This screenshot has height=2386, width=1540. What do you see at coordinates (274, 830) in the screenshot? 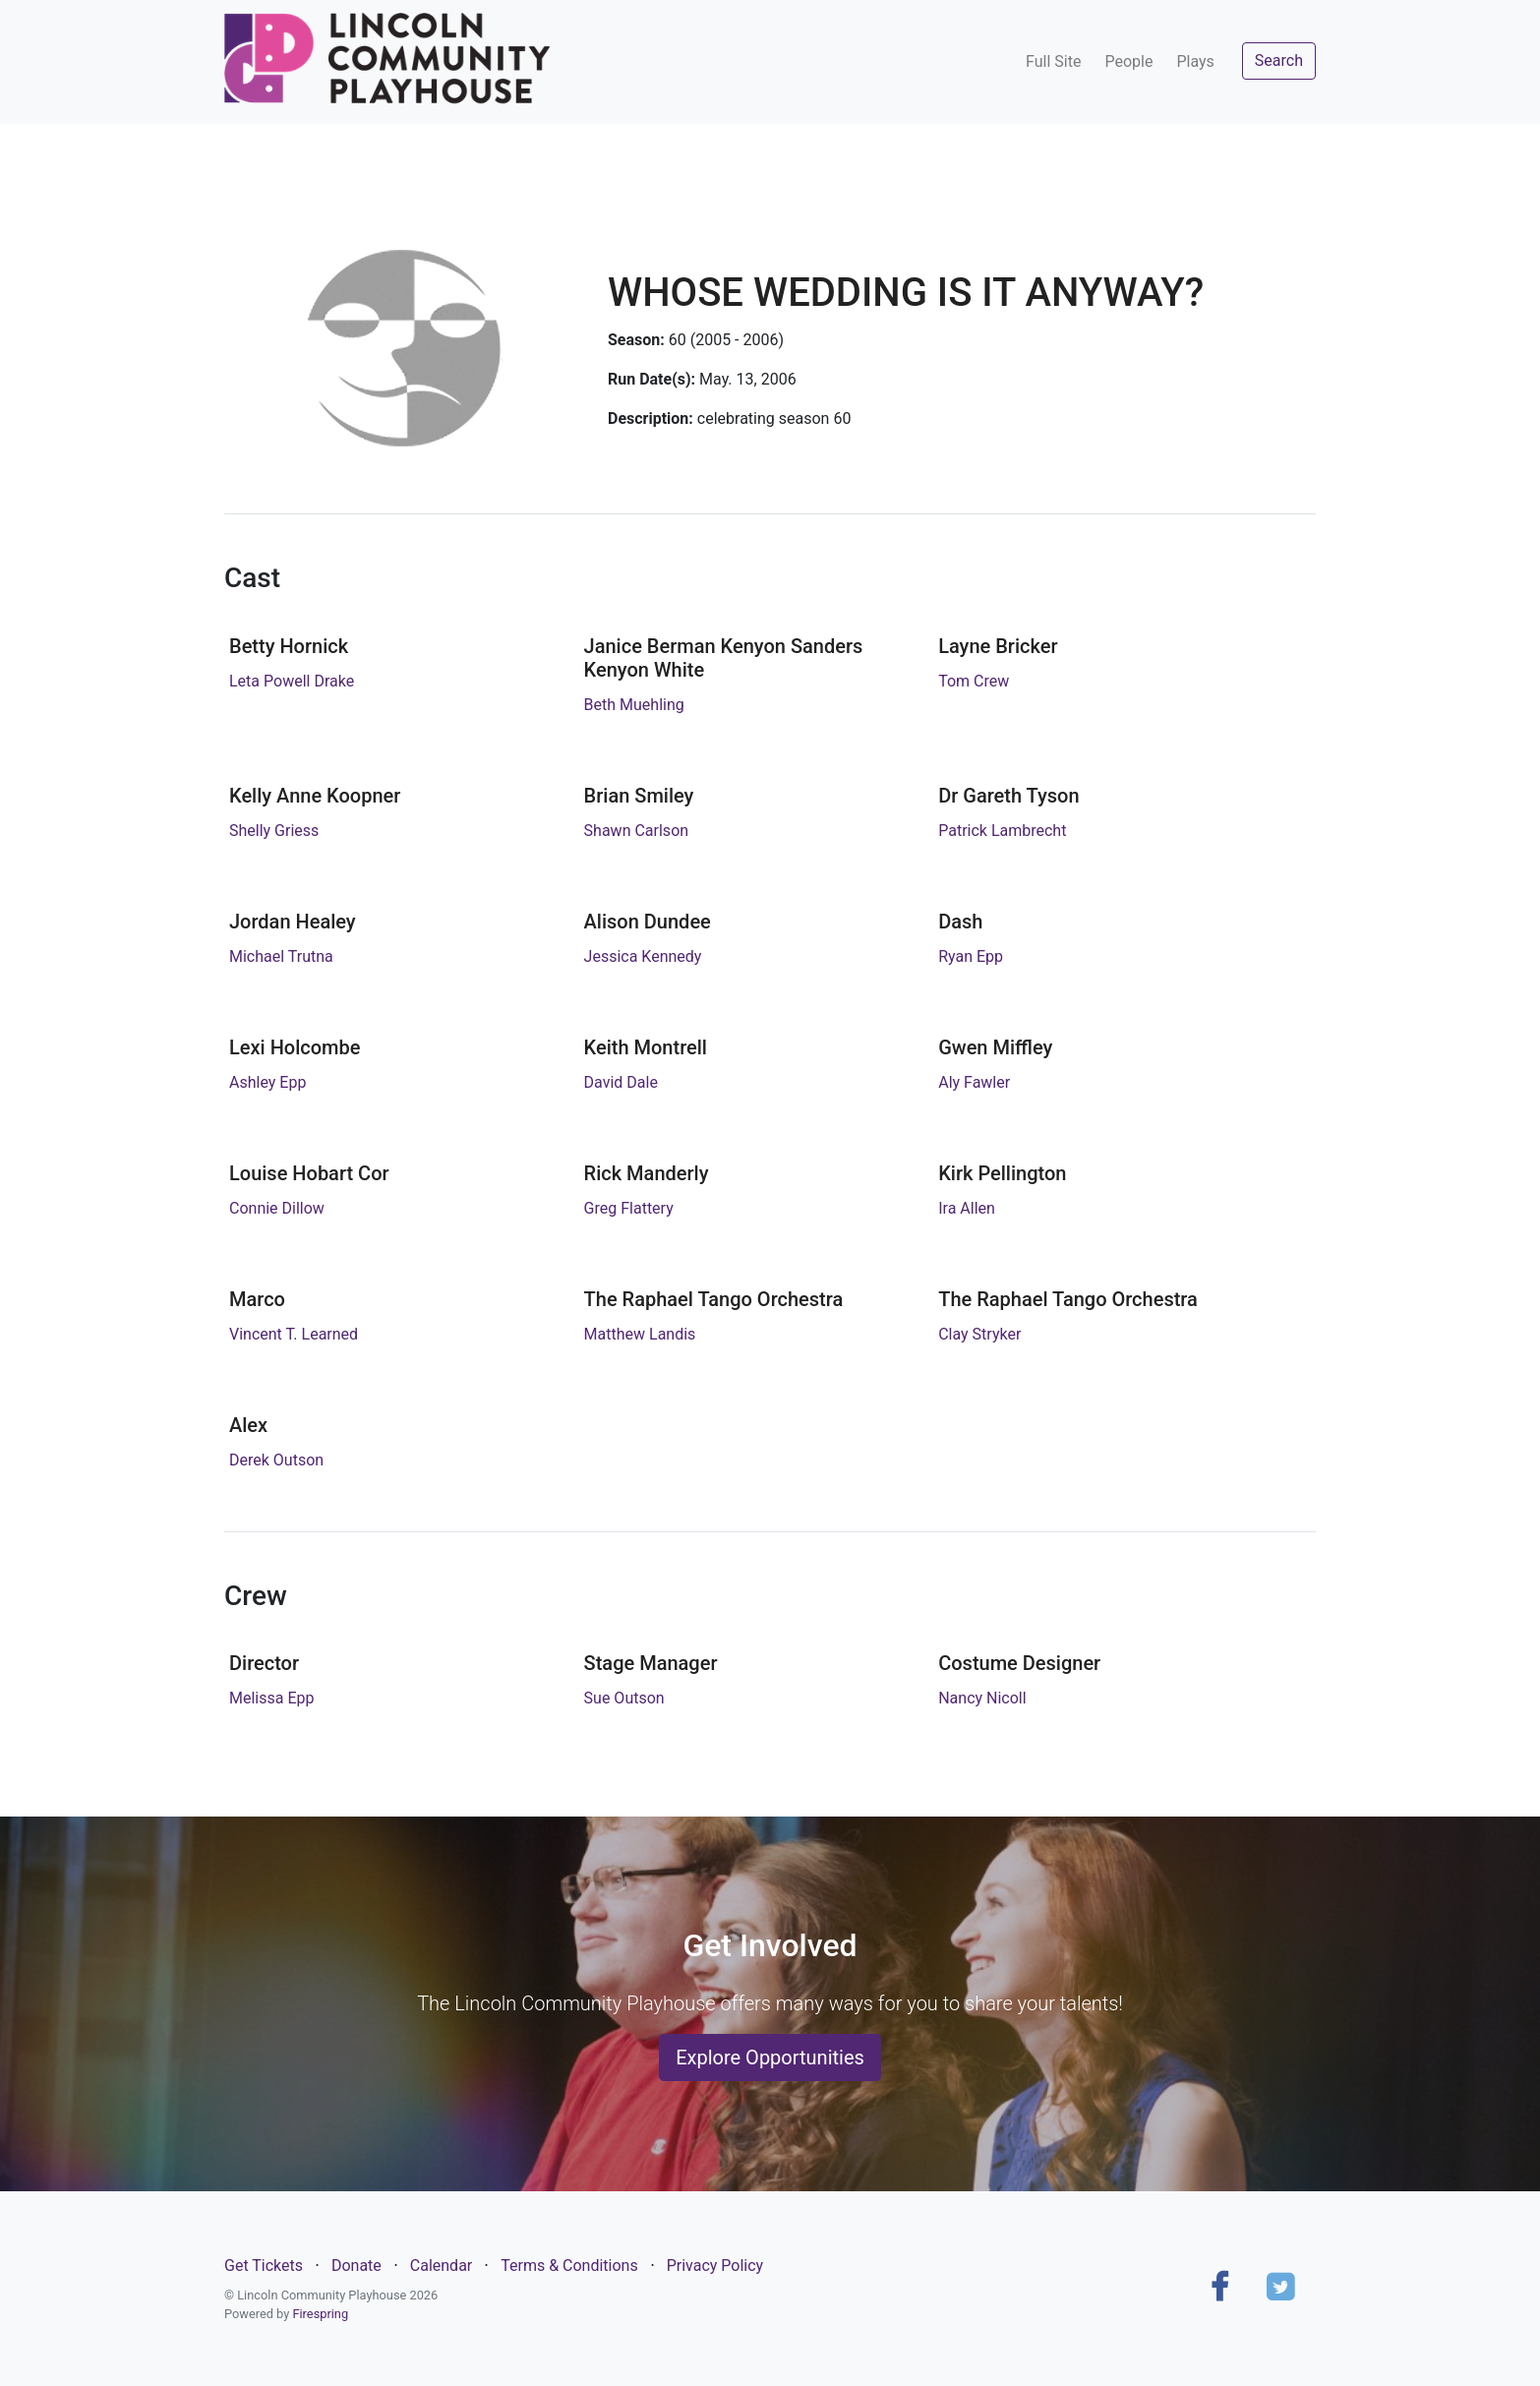
I see `Shelly Griess` at bounding box center [274, 830].